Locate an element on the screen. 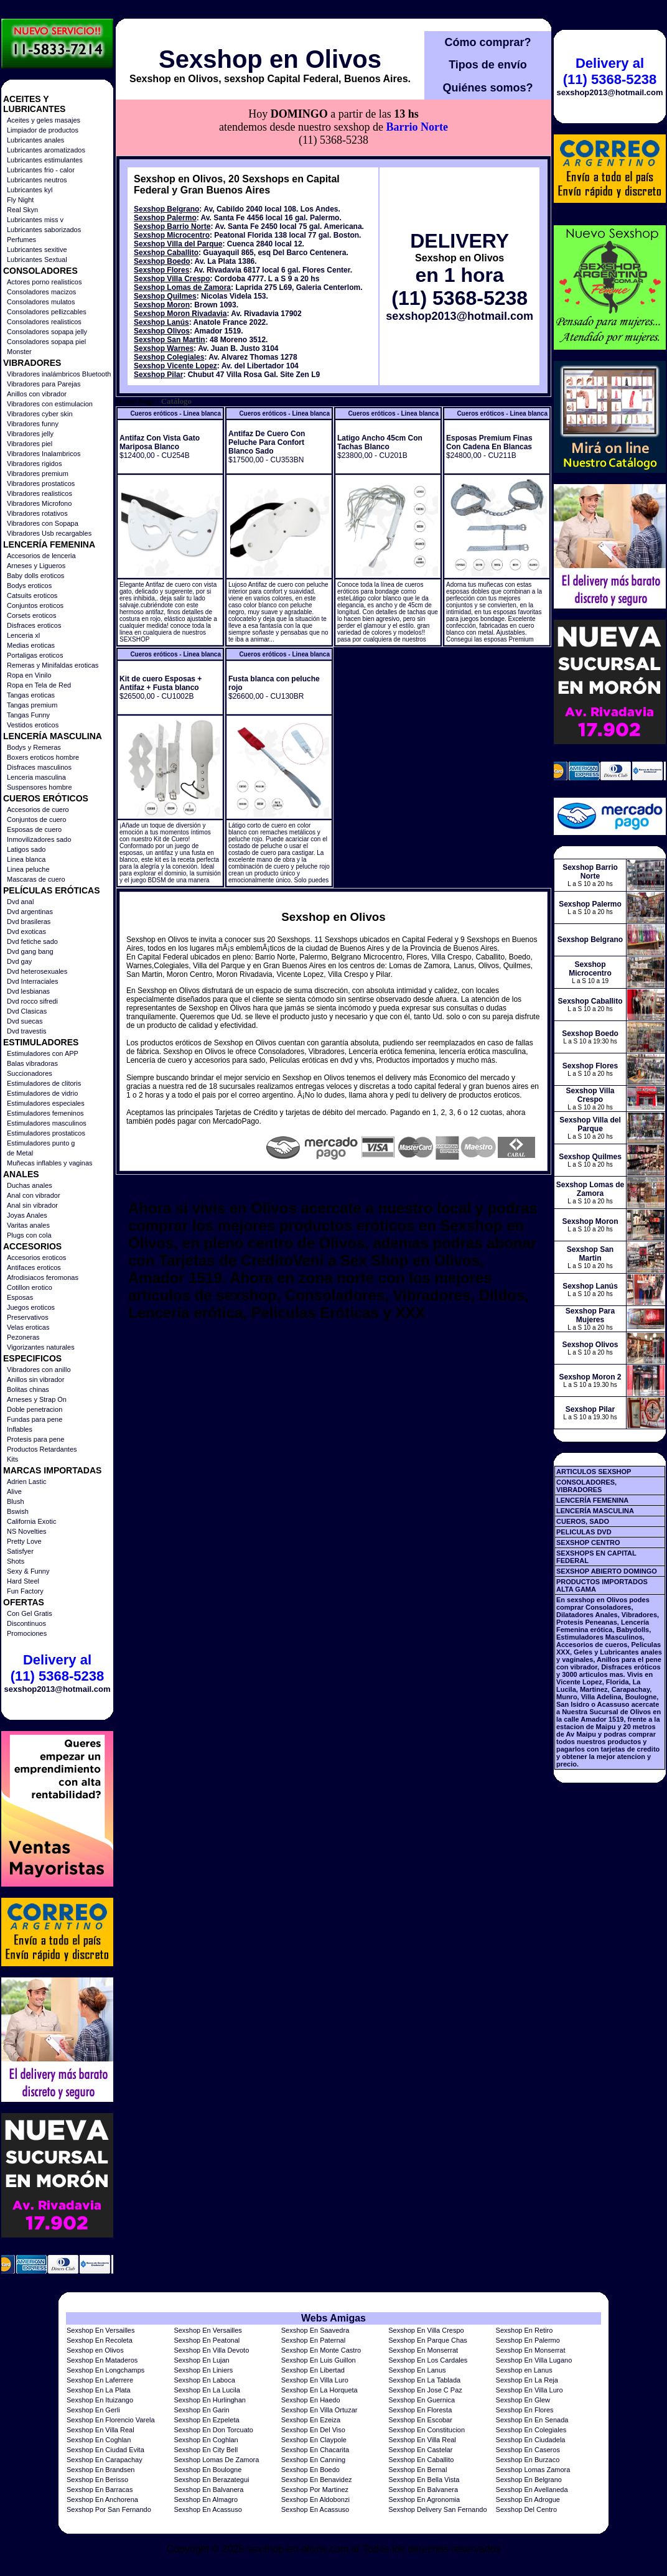 This screenshot has width=667, height=2576. Accesorios de cuero is located at coordinates (38, 809).